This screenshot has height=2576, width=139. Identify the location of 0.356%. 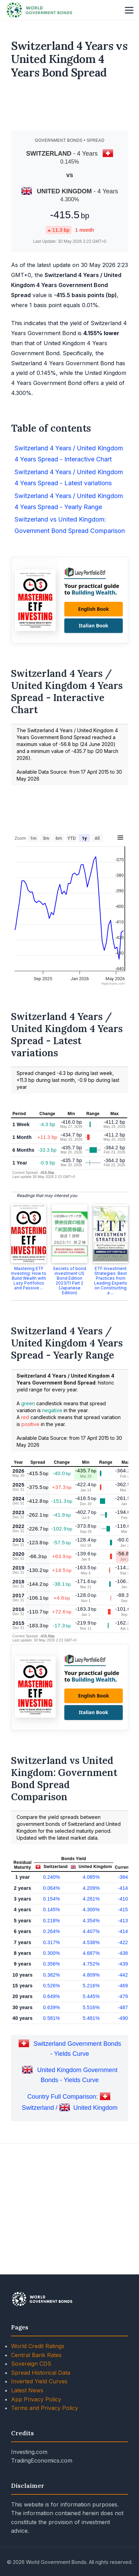
(51, 2061).